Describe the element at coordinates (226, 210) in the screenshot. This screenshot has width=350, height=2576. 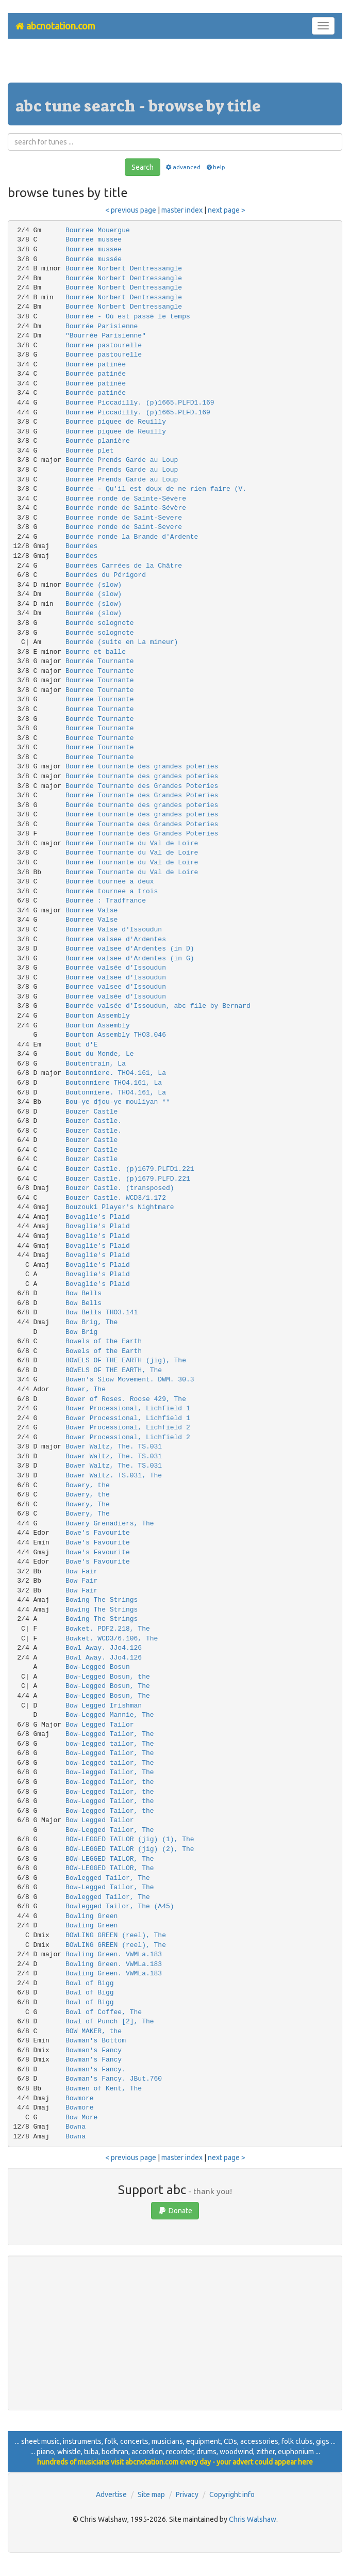
I see `next page >` at that location.